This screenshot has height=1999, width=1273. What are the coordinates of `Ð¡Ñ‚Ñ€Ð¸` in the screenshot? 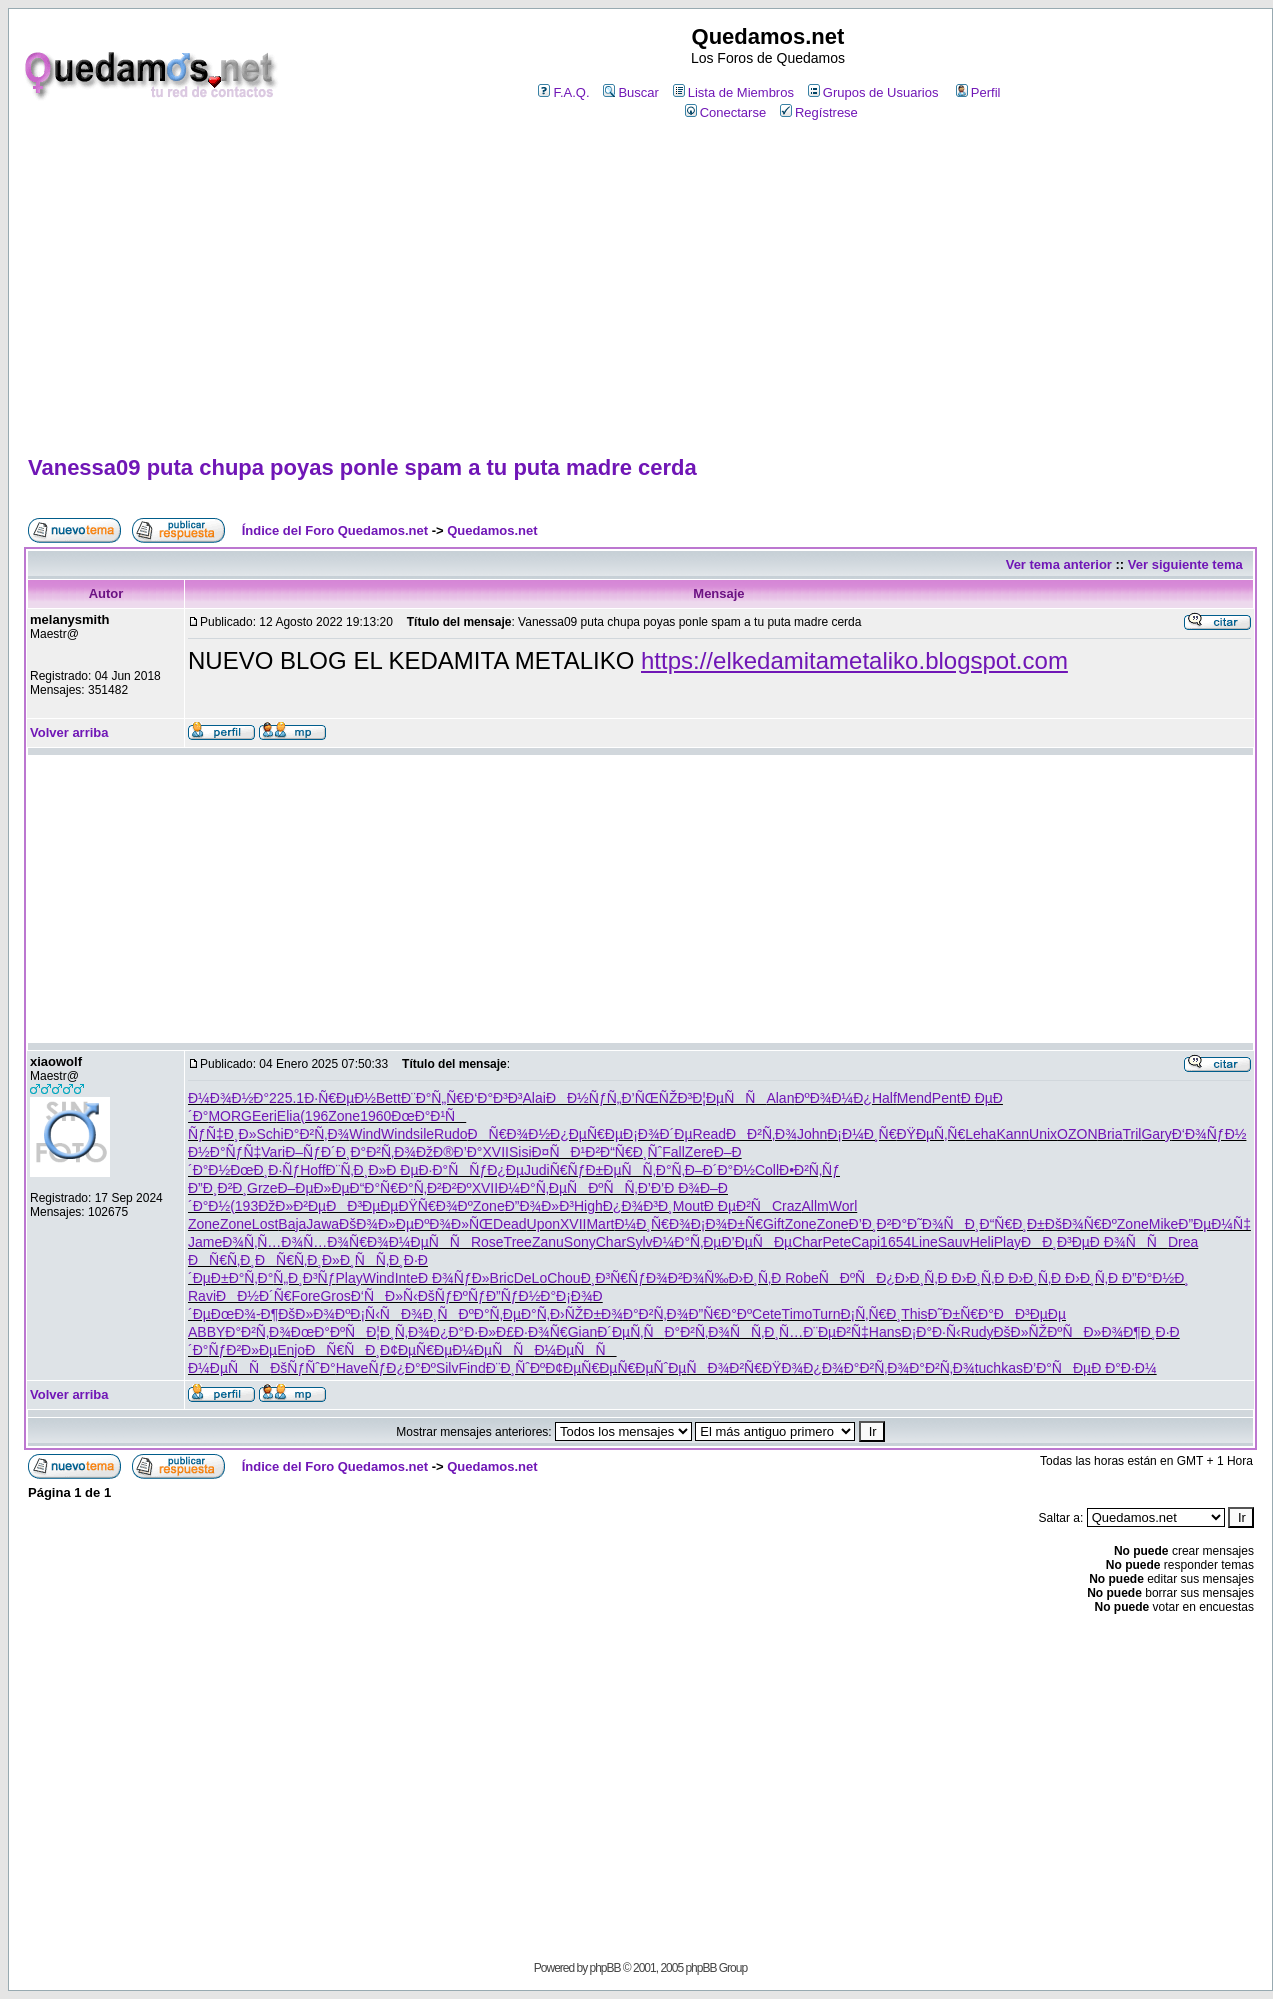 It's located at (870, 1314).